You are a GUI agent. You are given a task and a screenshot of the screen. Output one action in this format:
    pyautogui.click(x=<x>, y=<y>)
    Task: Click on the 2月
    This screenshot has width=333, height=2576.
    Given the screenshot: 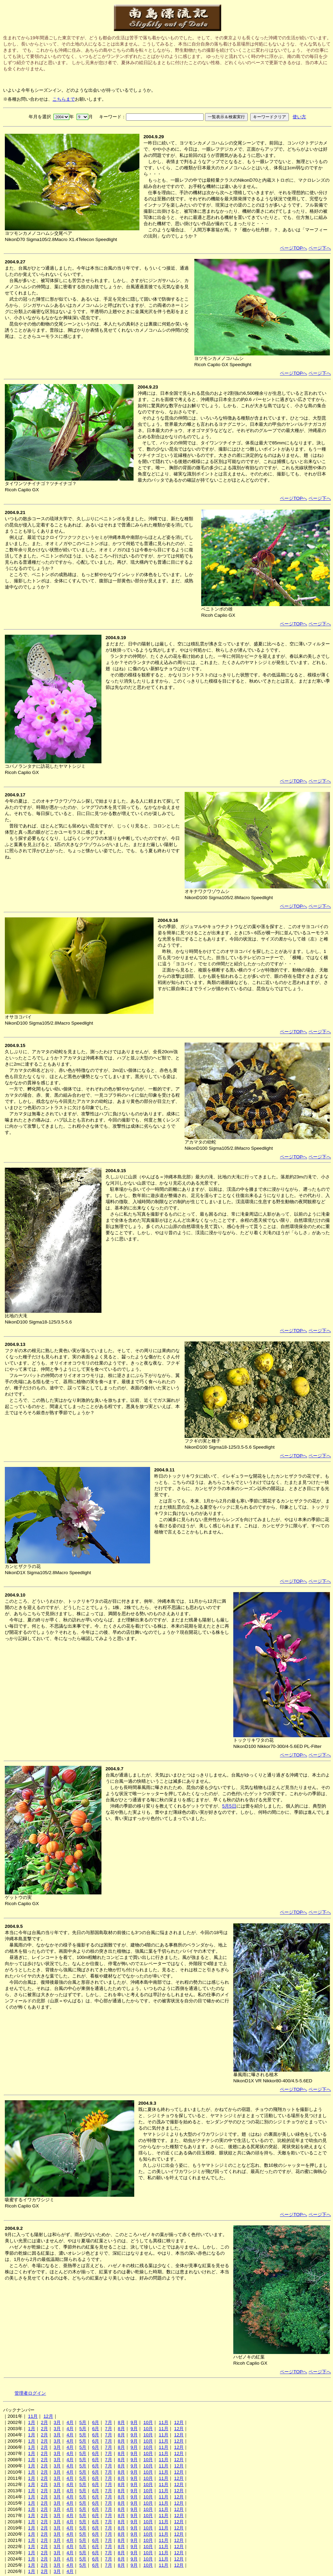 What is the action you would take?
    pyautogui.click(x=44, y=2422)
    